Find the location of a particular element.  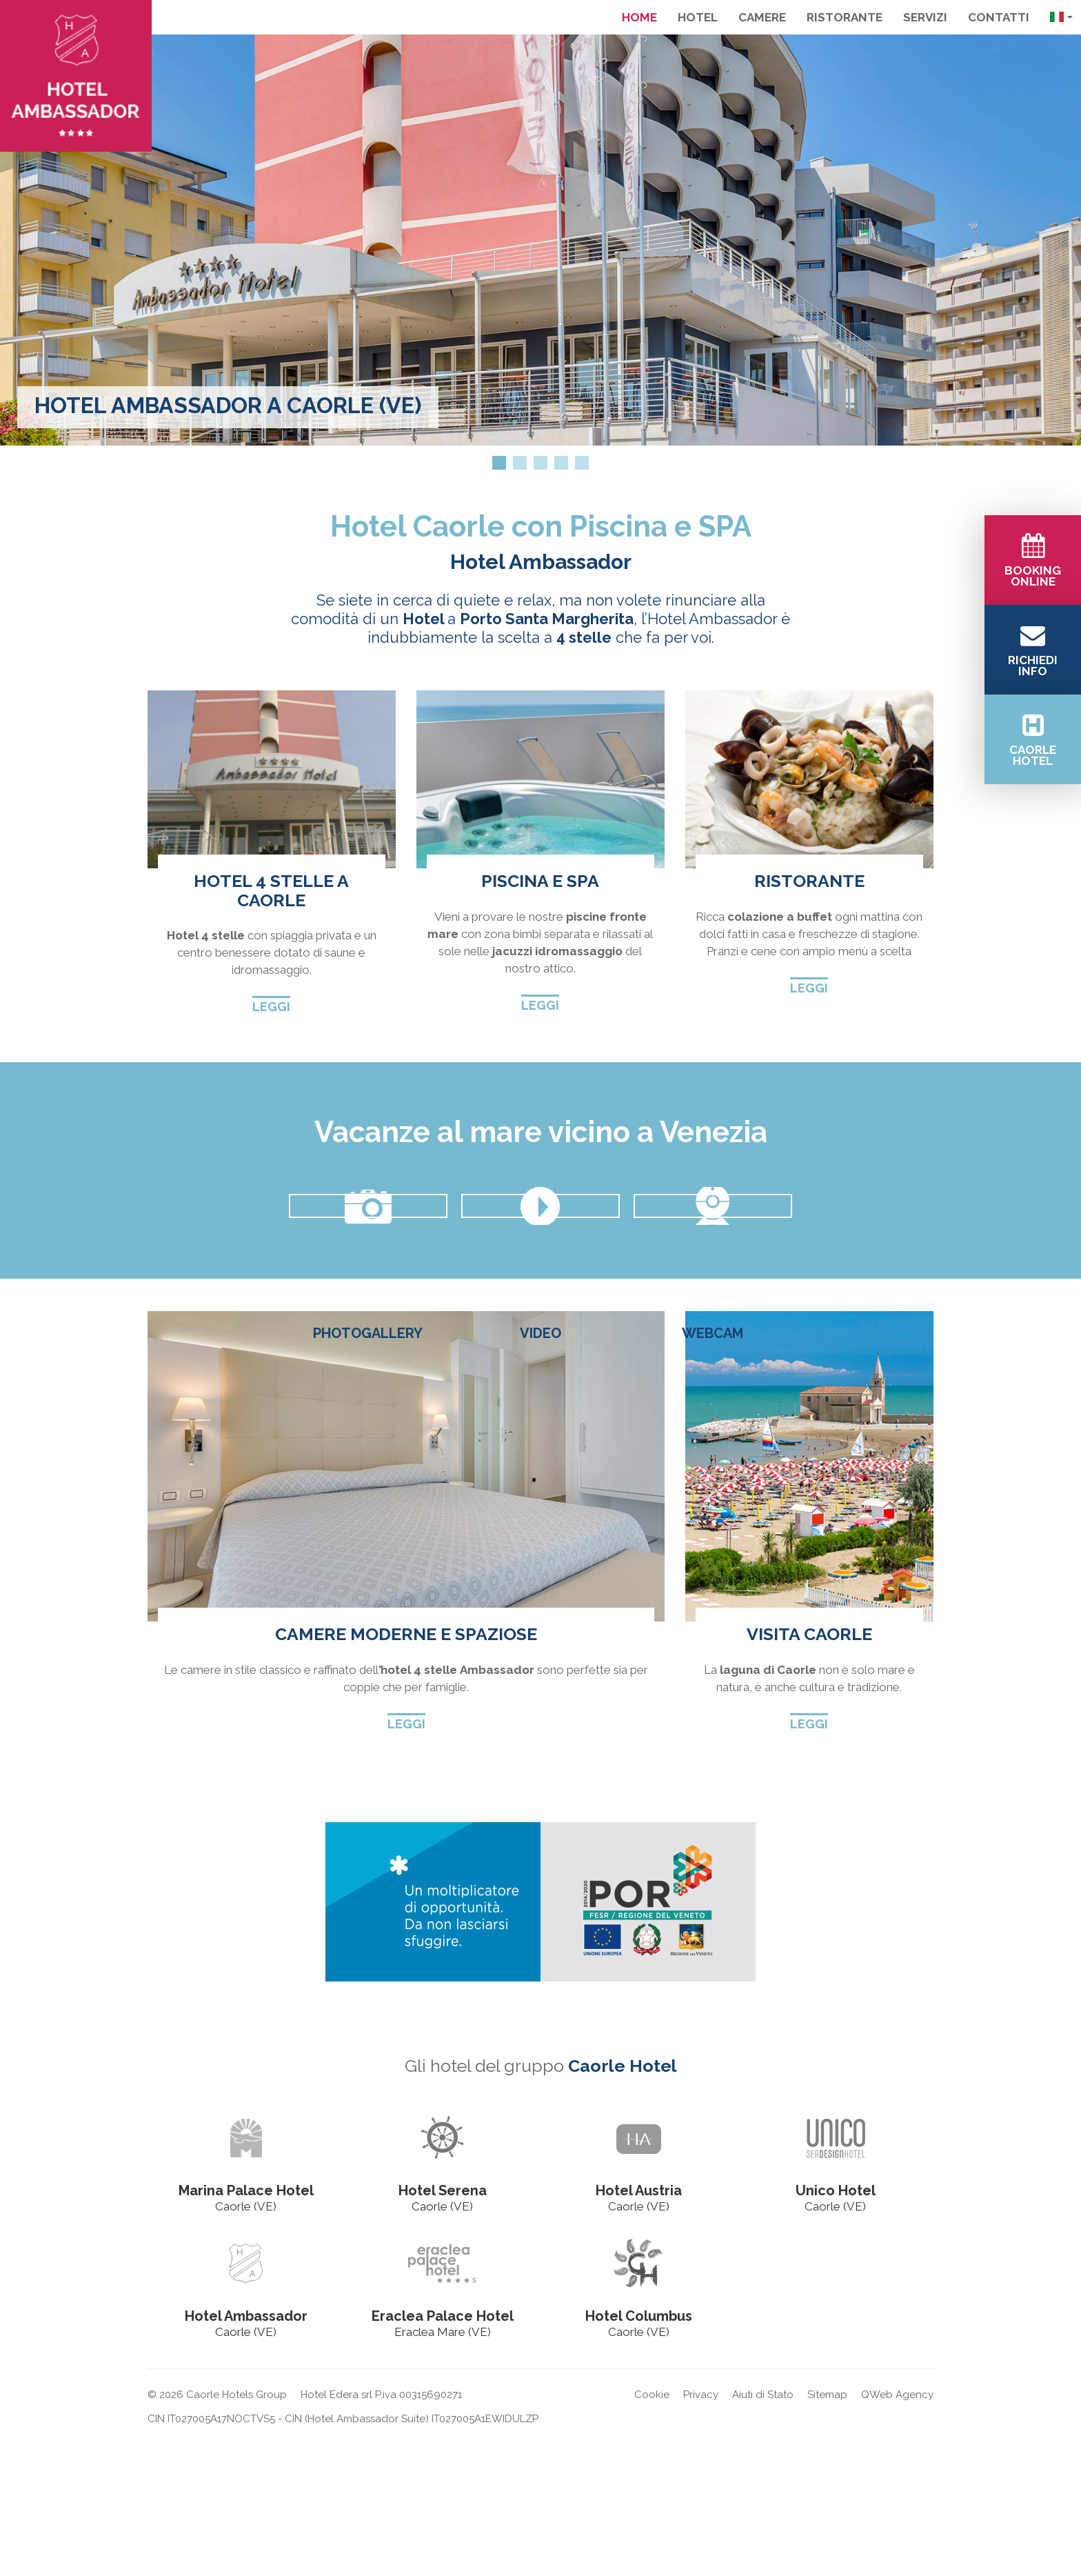

Home is located at coordinates (639, 17).